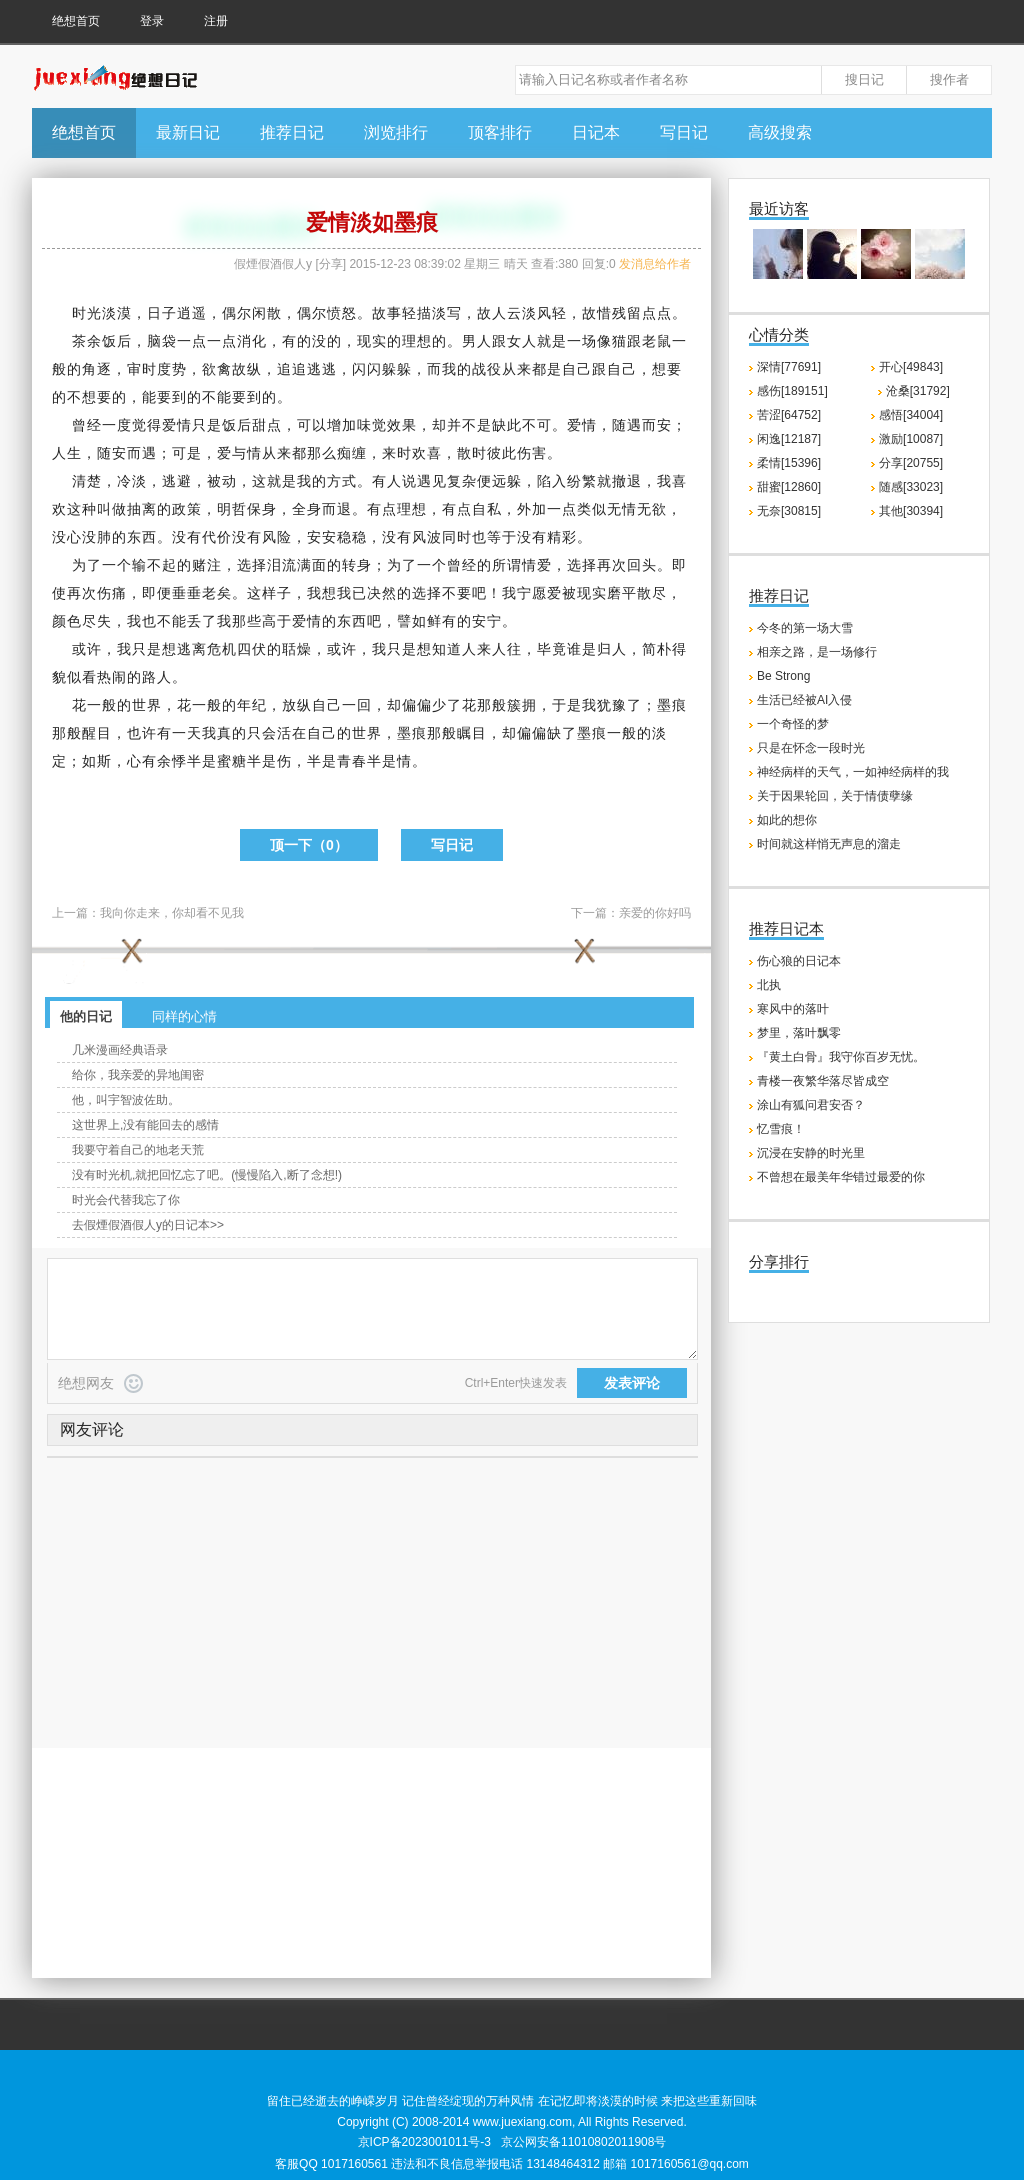 Image resolution: width=1024 pixels, height=2180 pixels. I want to click on 自己, so click(577, 369).